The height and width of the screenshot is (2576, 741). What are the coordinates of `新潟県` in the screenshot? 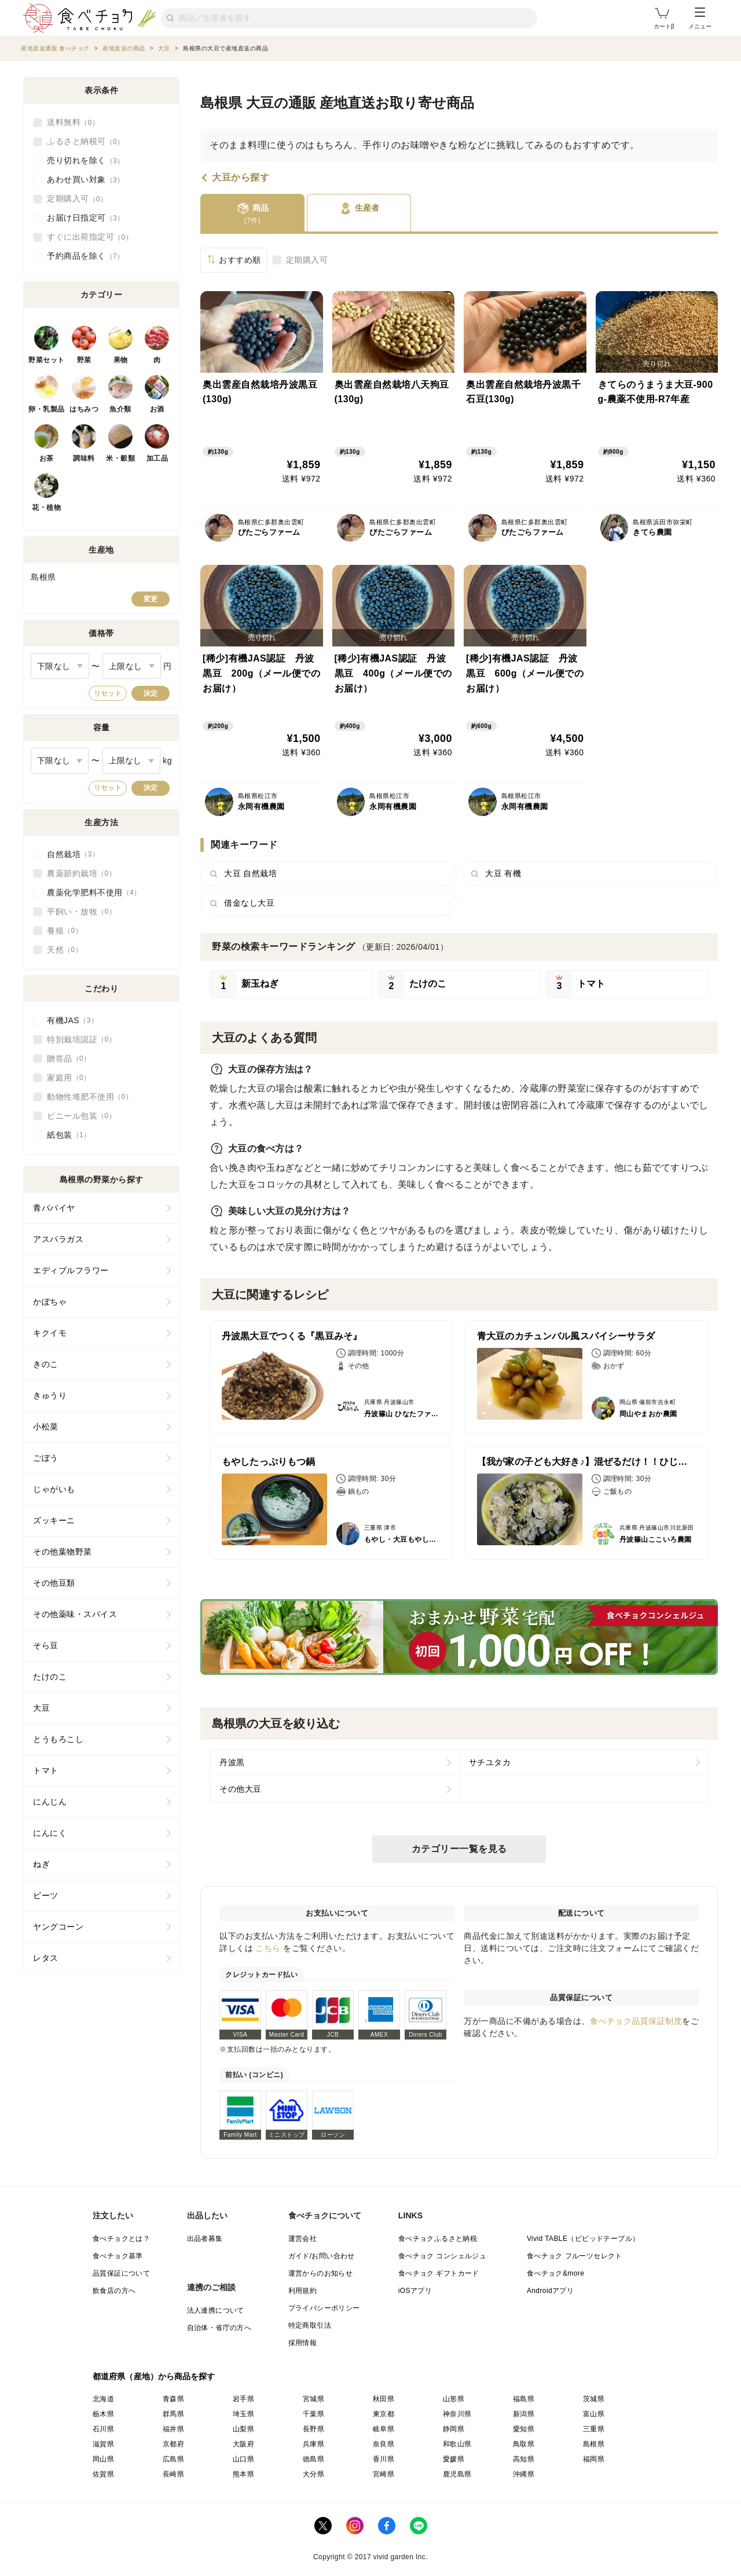 It's located at (523, 2414).